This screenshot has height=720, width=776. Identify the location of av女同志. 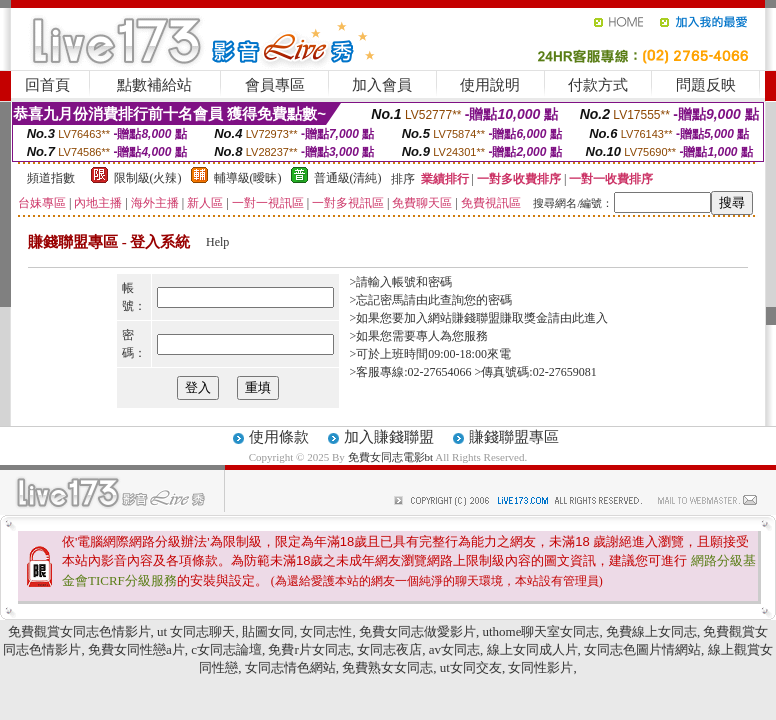
(454, 649).